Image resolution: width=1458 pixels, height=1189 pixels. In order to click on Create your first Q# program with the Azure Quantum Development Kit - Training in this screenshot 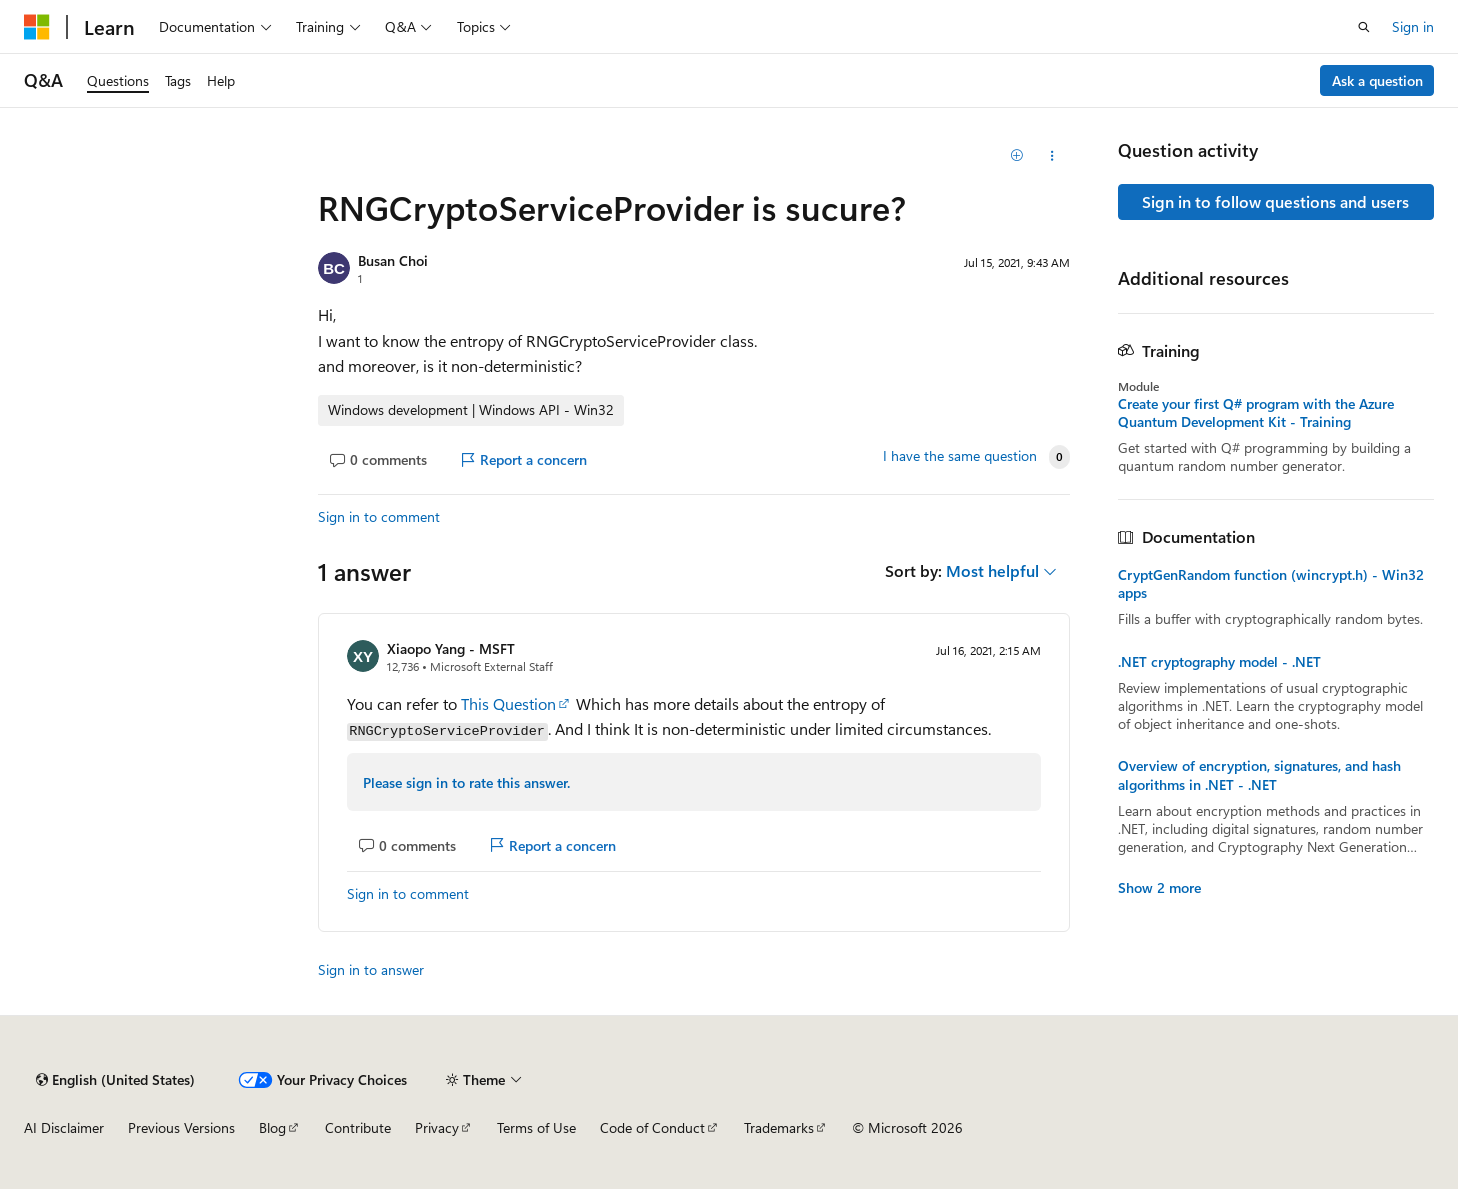, I will do `click(1256, 413)`.